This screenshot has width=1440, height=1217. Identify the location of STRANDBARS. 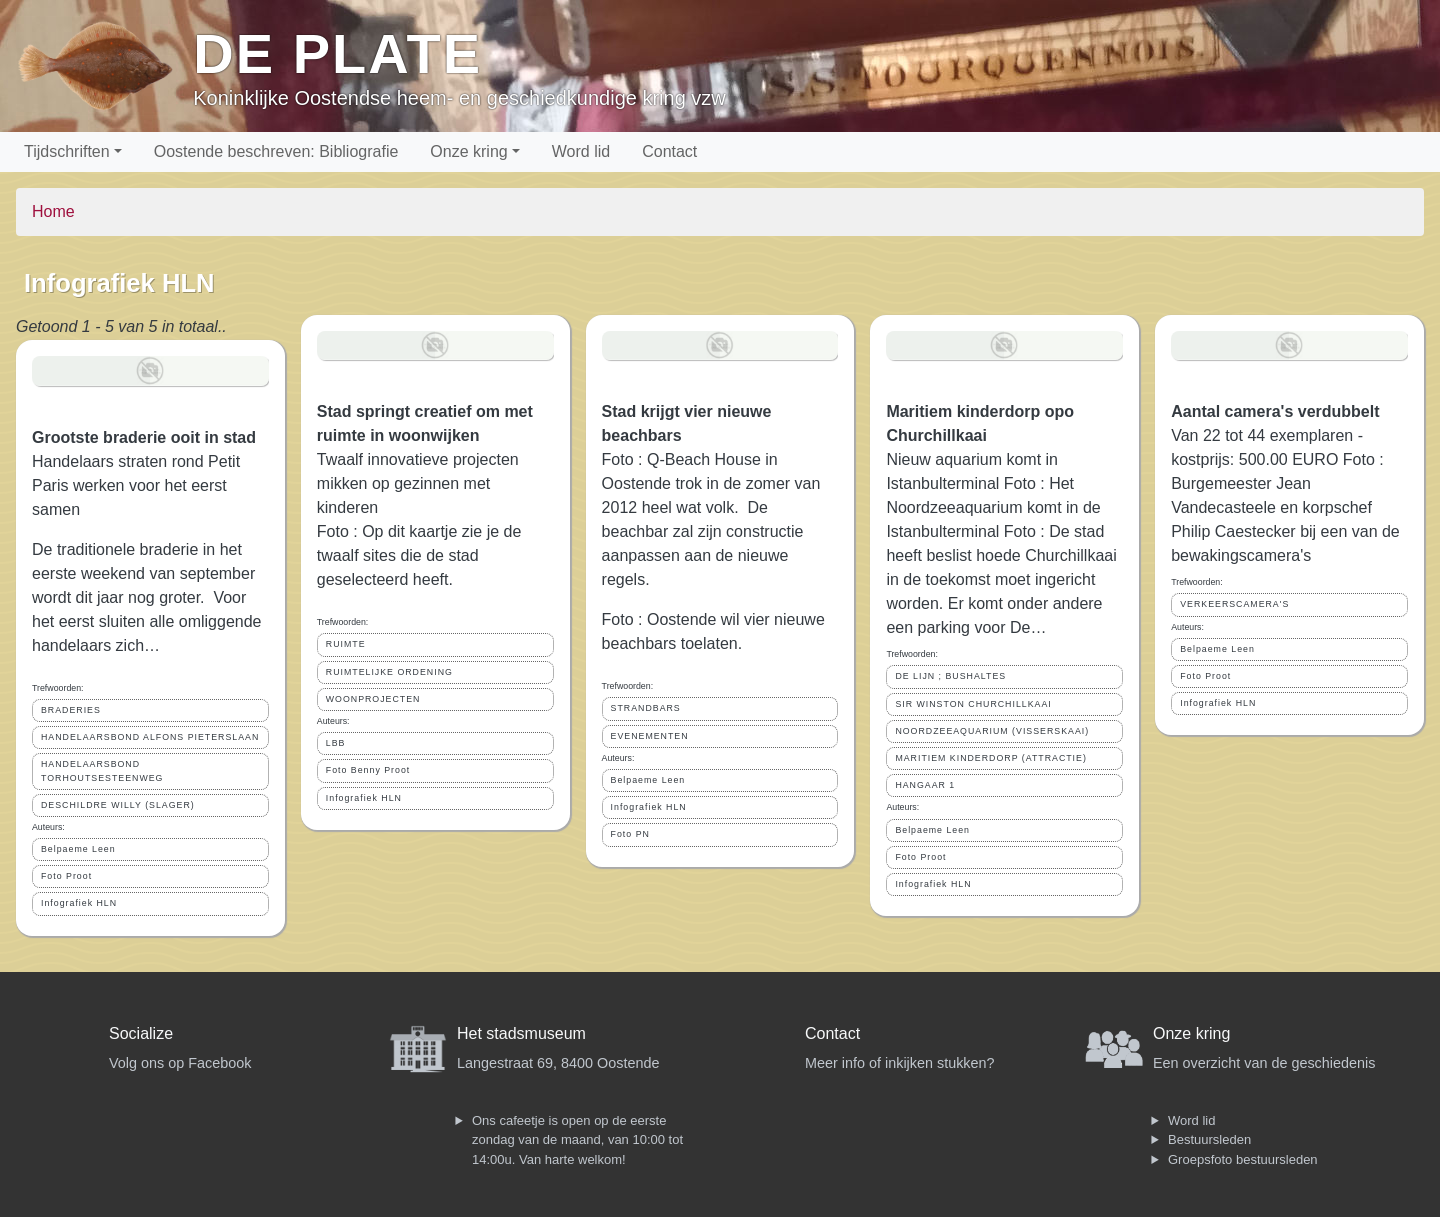
(646, 708).